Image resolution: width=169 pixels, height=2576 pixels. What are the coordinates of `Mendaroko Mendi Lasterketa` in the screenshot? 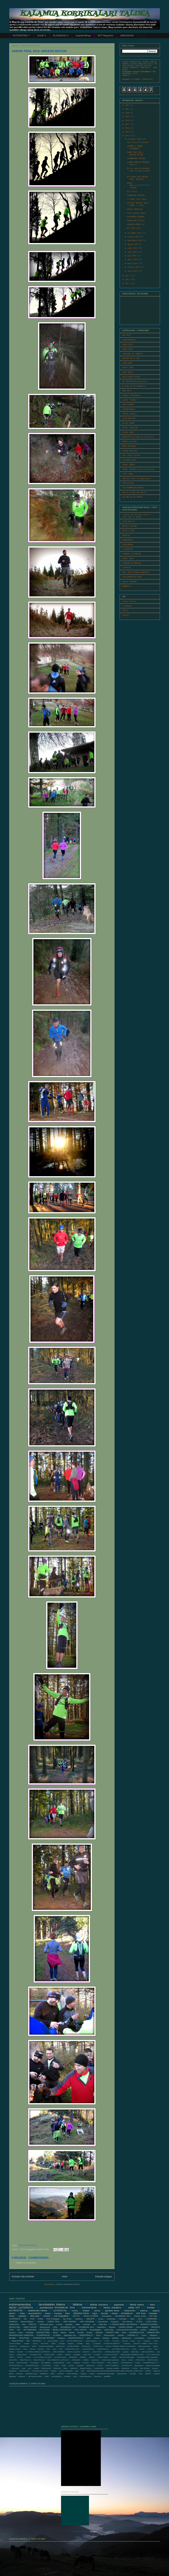 It's located at (147, 2357).